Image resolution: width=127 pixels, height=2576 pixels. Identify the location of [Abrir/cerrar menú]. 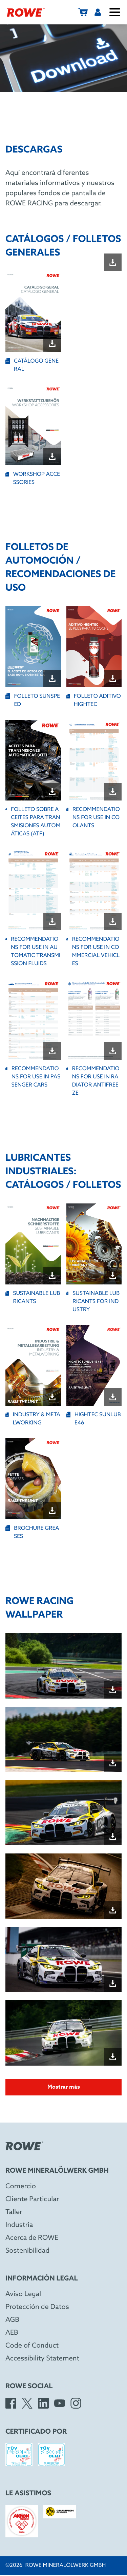
(114, 12).